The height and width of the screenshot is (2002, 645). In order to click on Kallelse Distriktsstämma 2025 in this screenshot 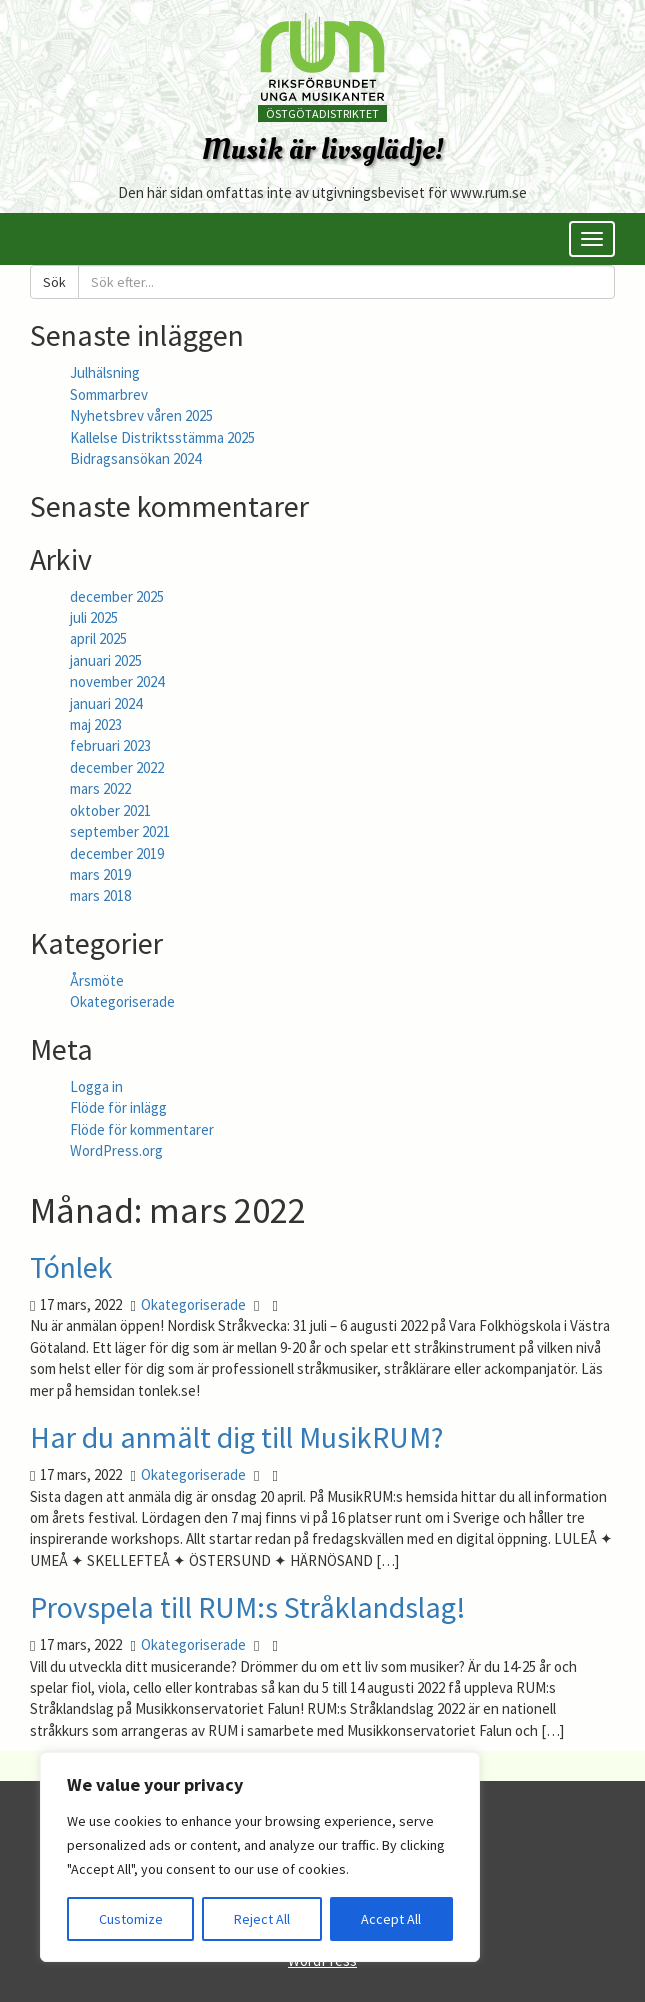, I will do `click(162, 437)`.